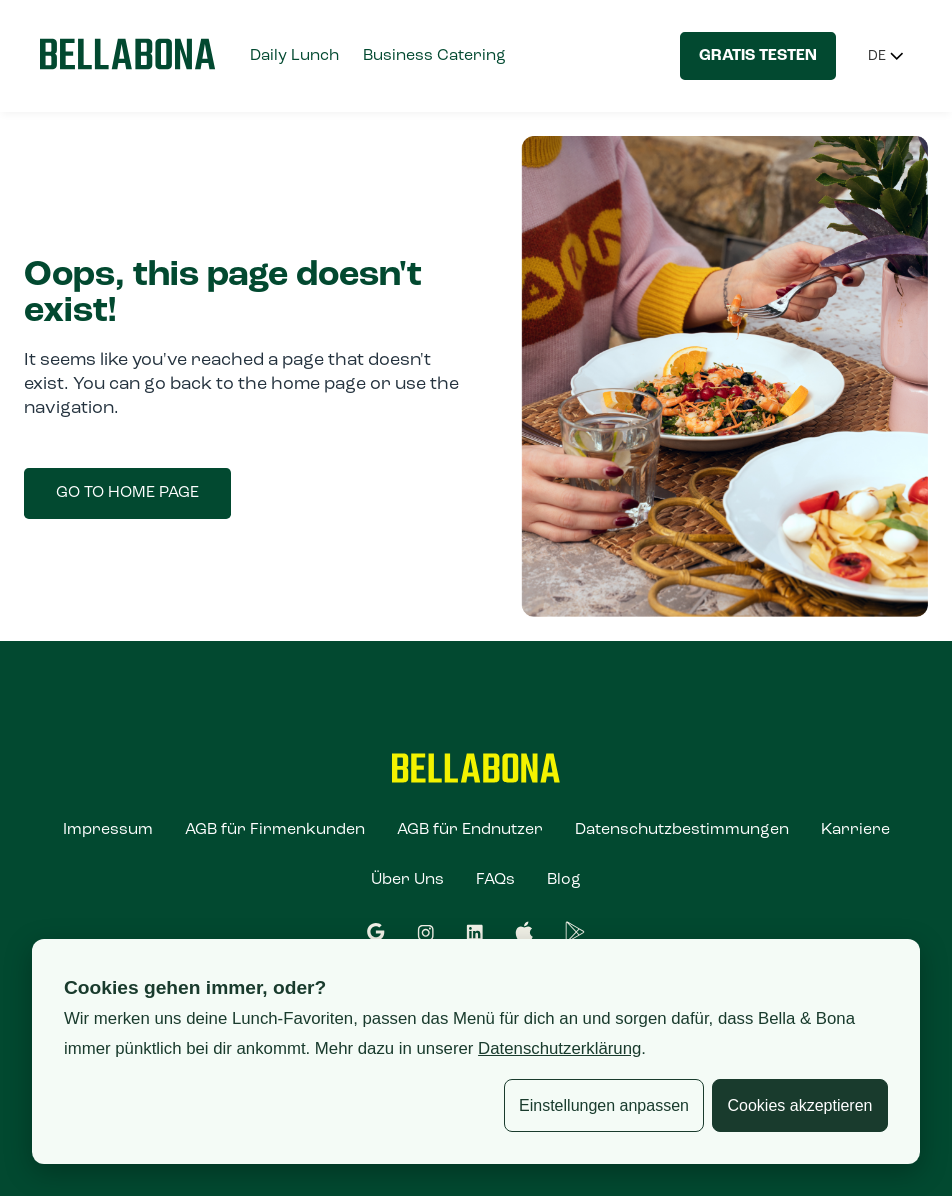 The width and height of the screenshot is (952, 1196). What do you see at coordinates (495, 880) in the screenshot?
I see `FAQs` at bounding box center [495, 880].